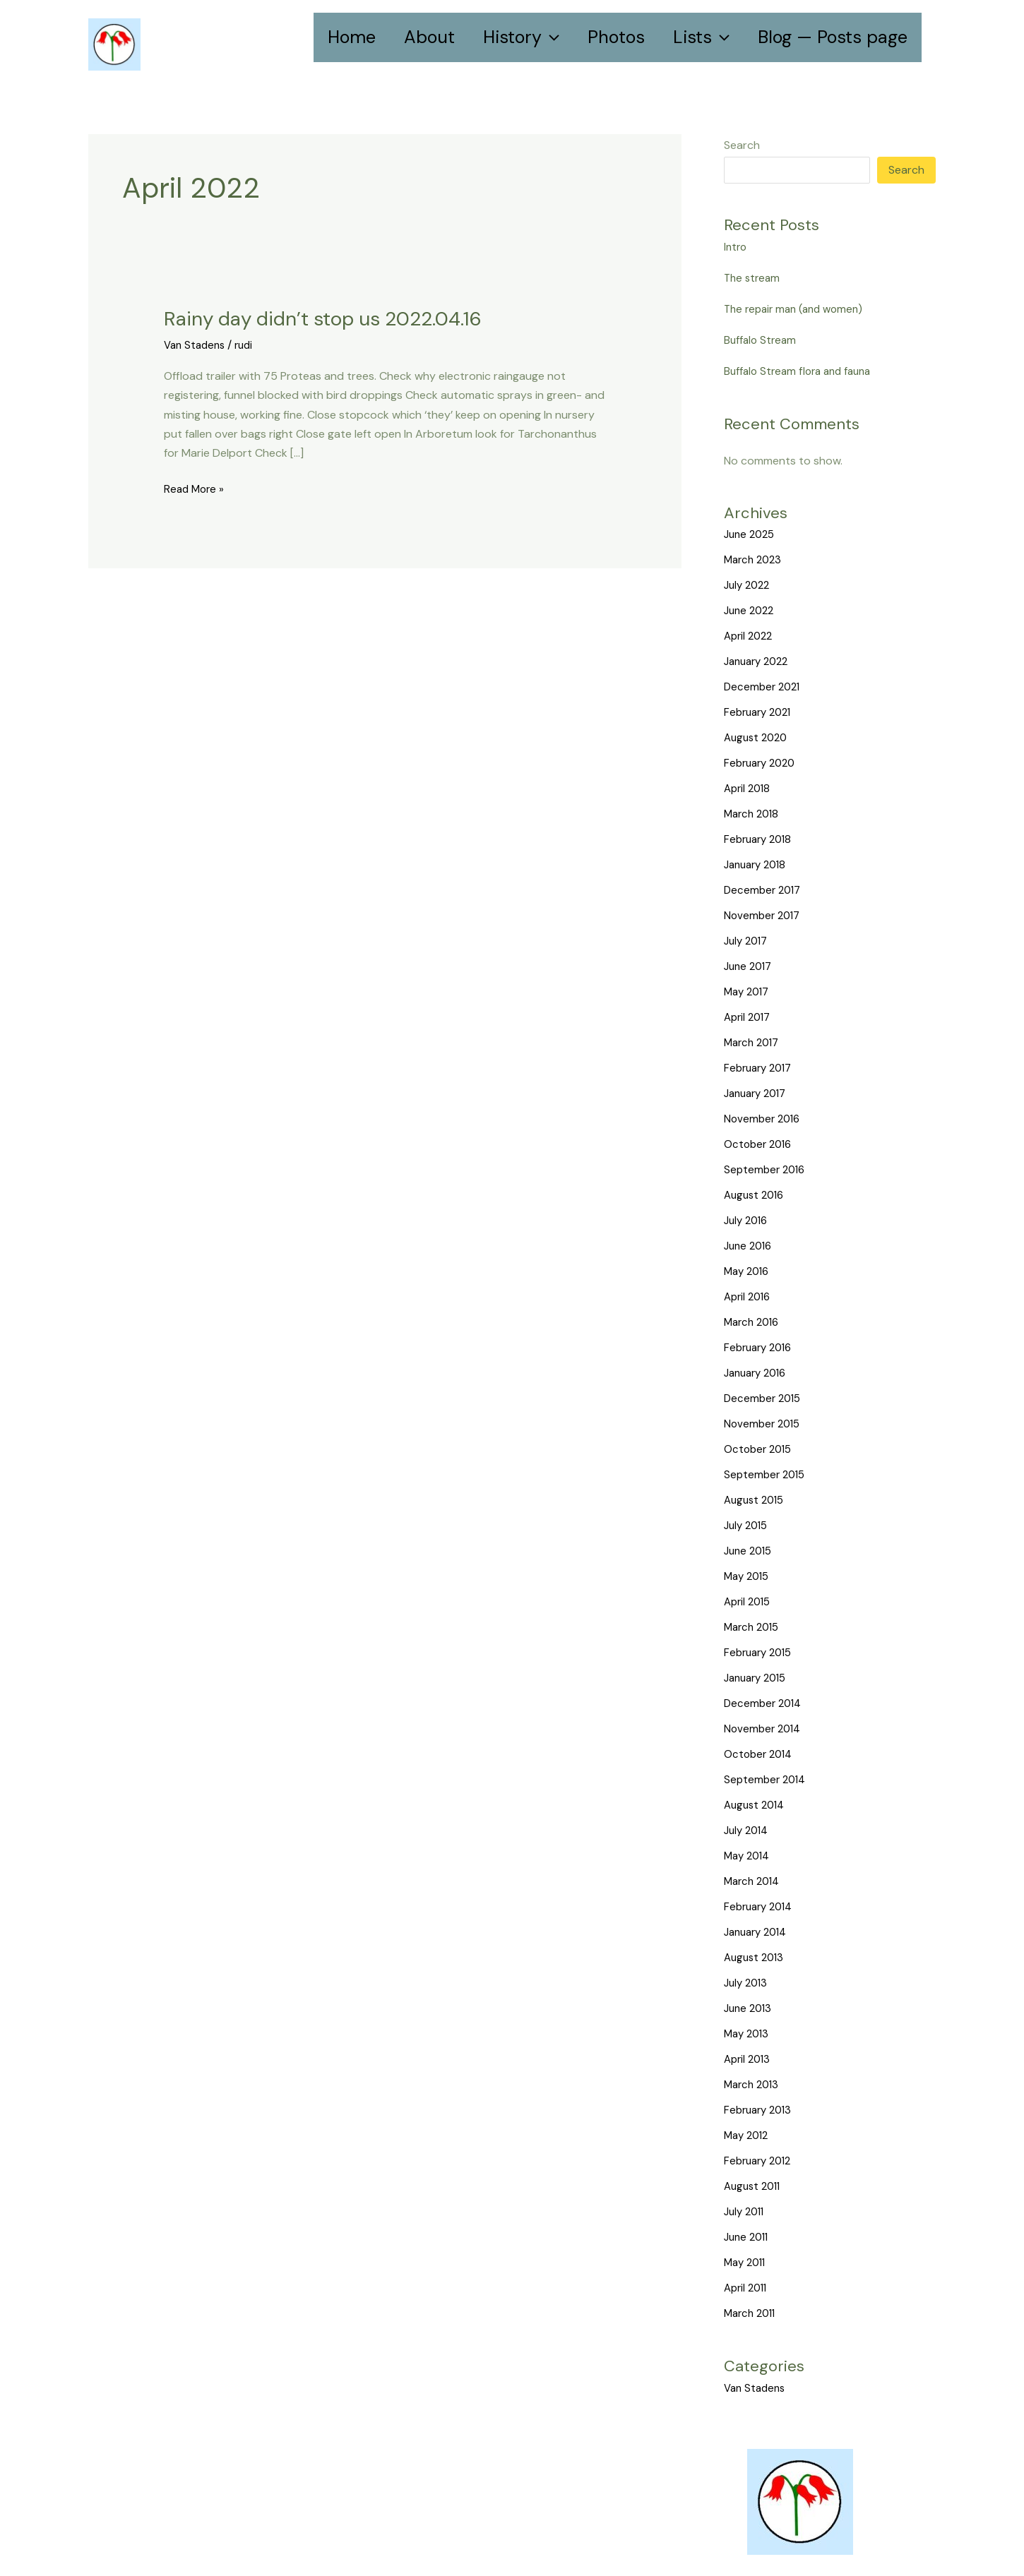 The width and height of the screenshot is (1024, 2576). Describe the element at coordinates (748, 940) in the screenshot. I see `July 2017` at that location.